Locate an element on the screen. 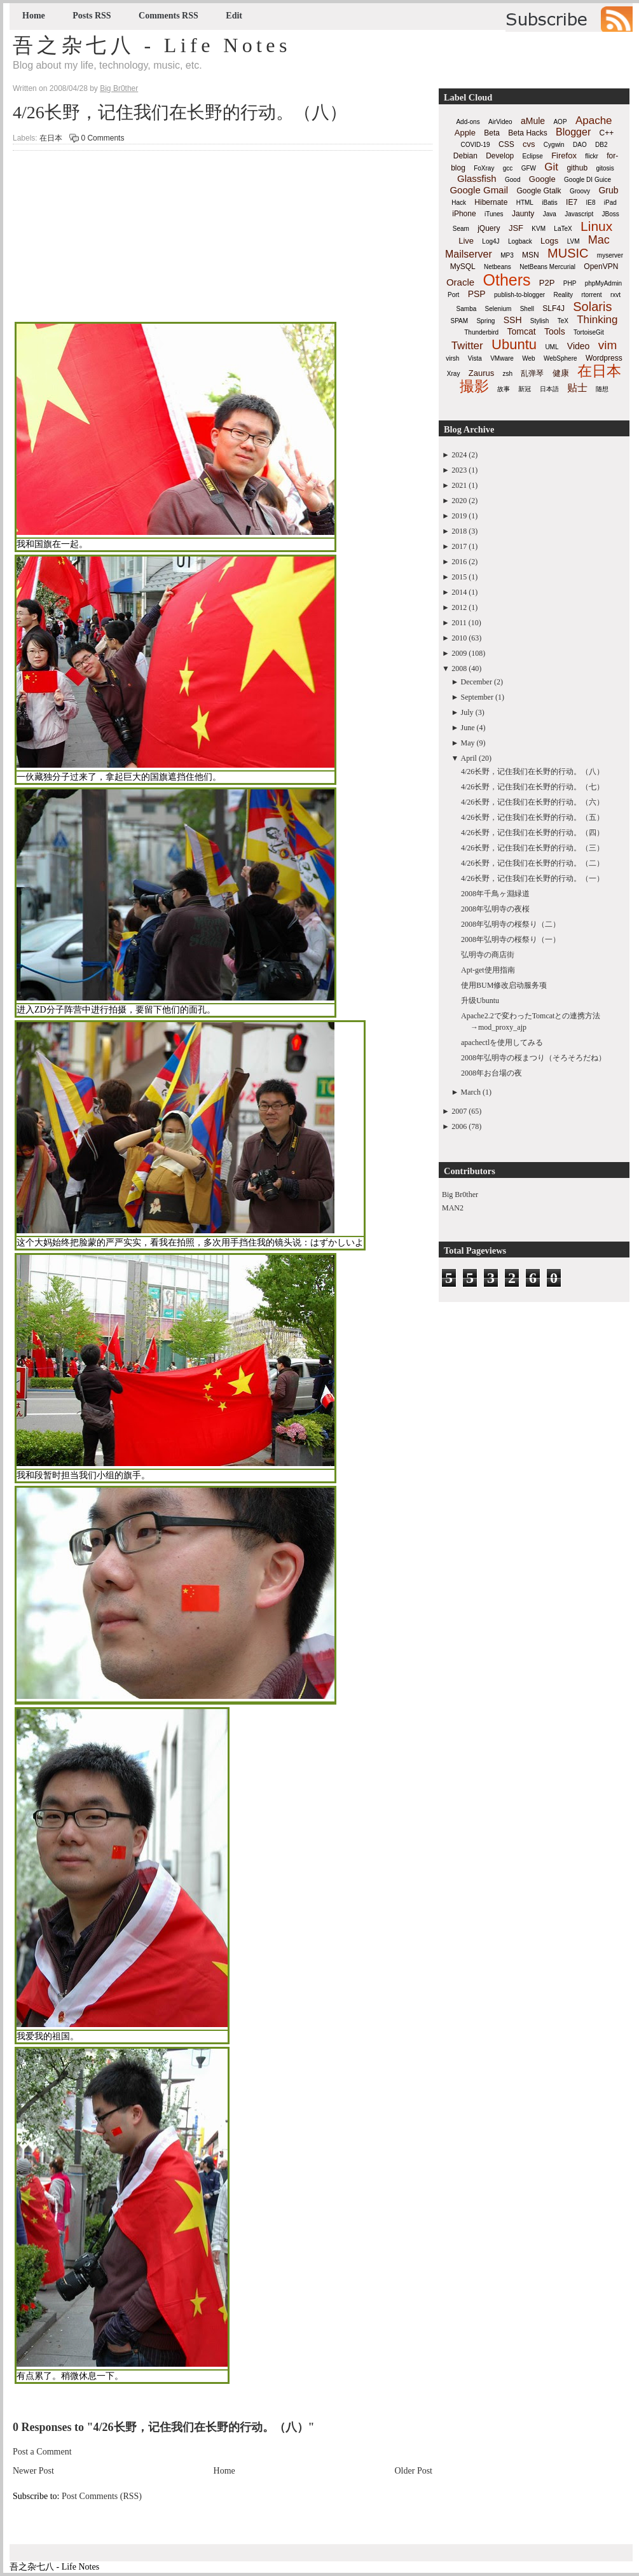 The height and width of the screenshot is (2576, 639). P2P is located at coordinates (547, 282).